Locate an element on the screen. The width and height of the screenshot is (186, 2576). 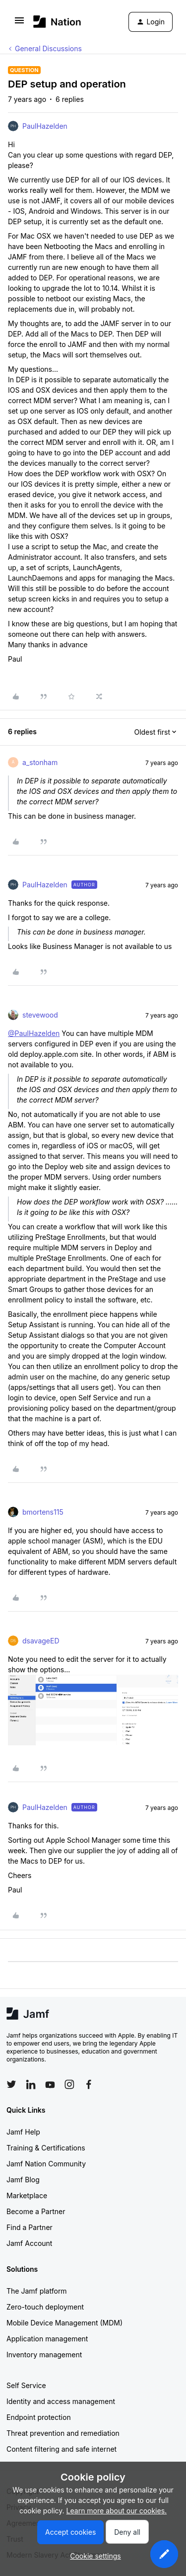
Threat prevention and remediation is located at coordinates (63, 2433).